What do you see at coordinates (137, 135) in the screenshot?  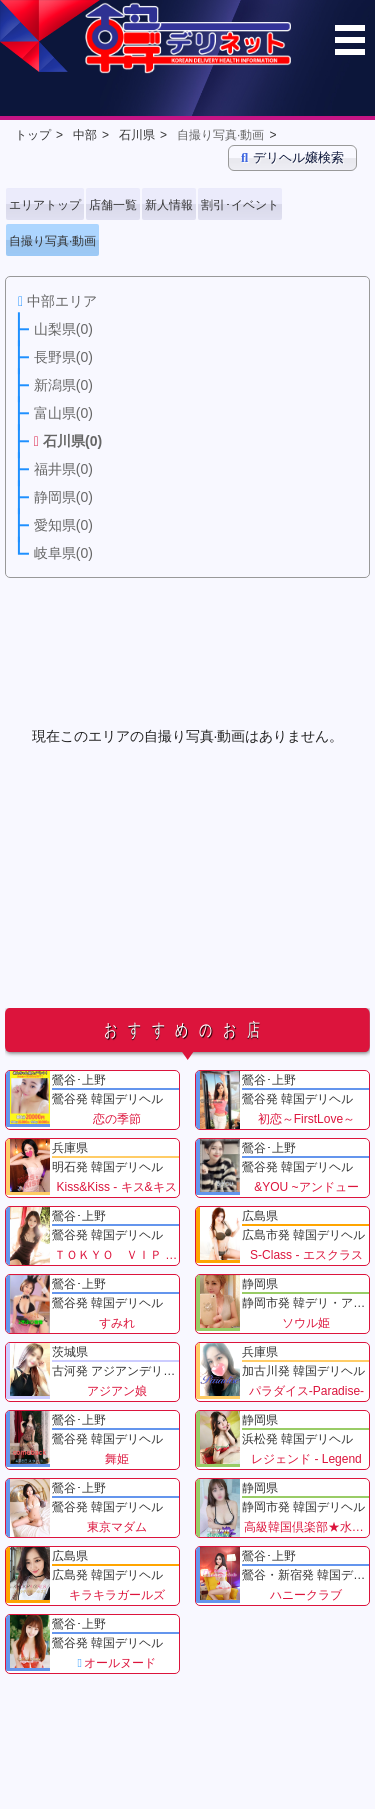 I see `石川県` at bounding box center [137, 135].